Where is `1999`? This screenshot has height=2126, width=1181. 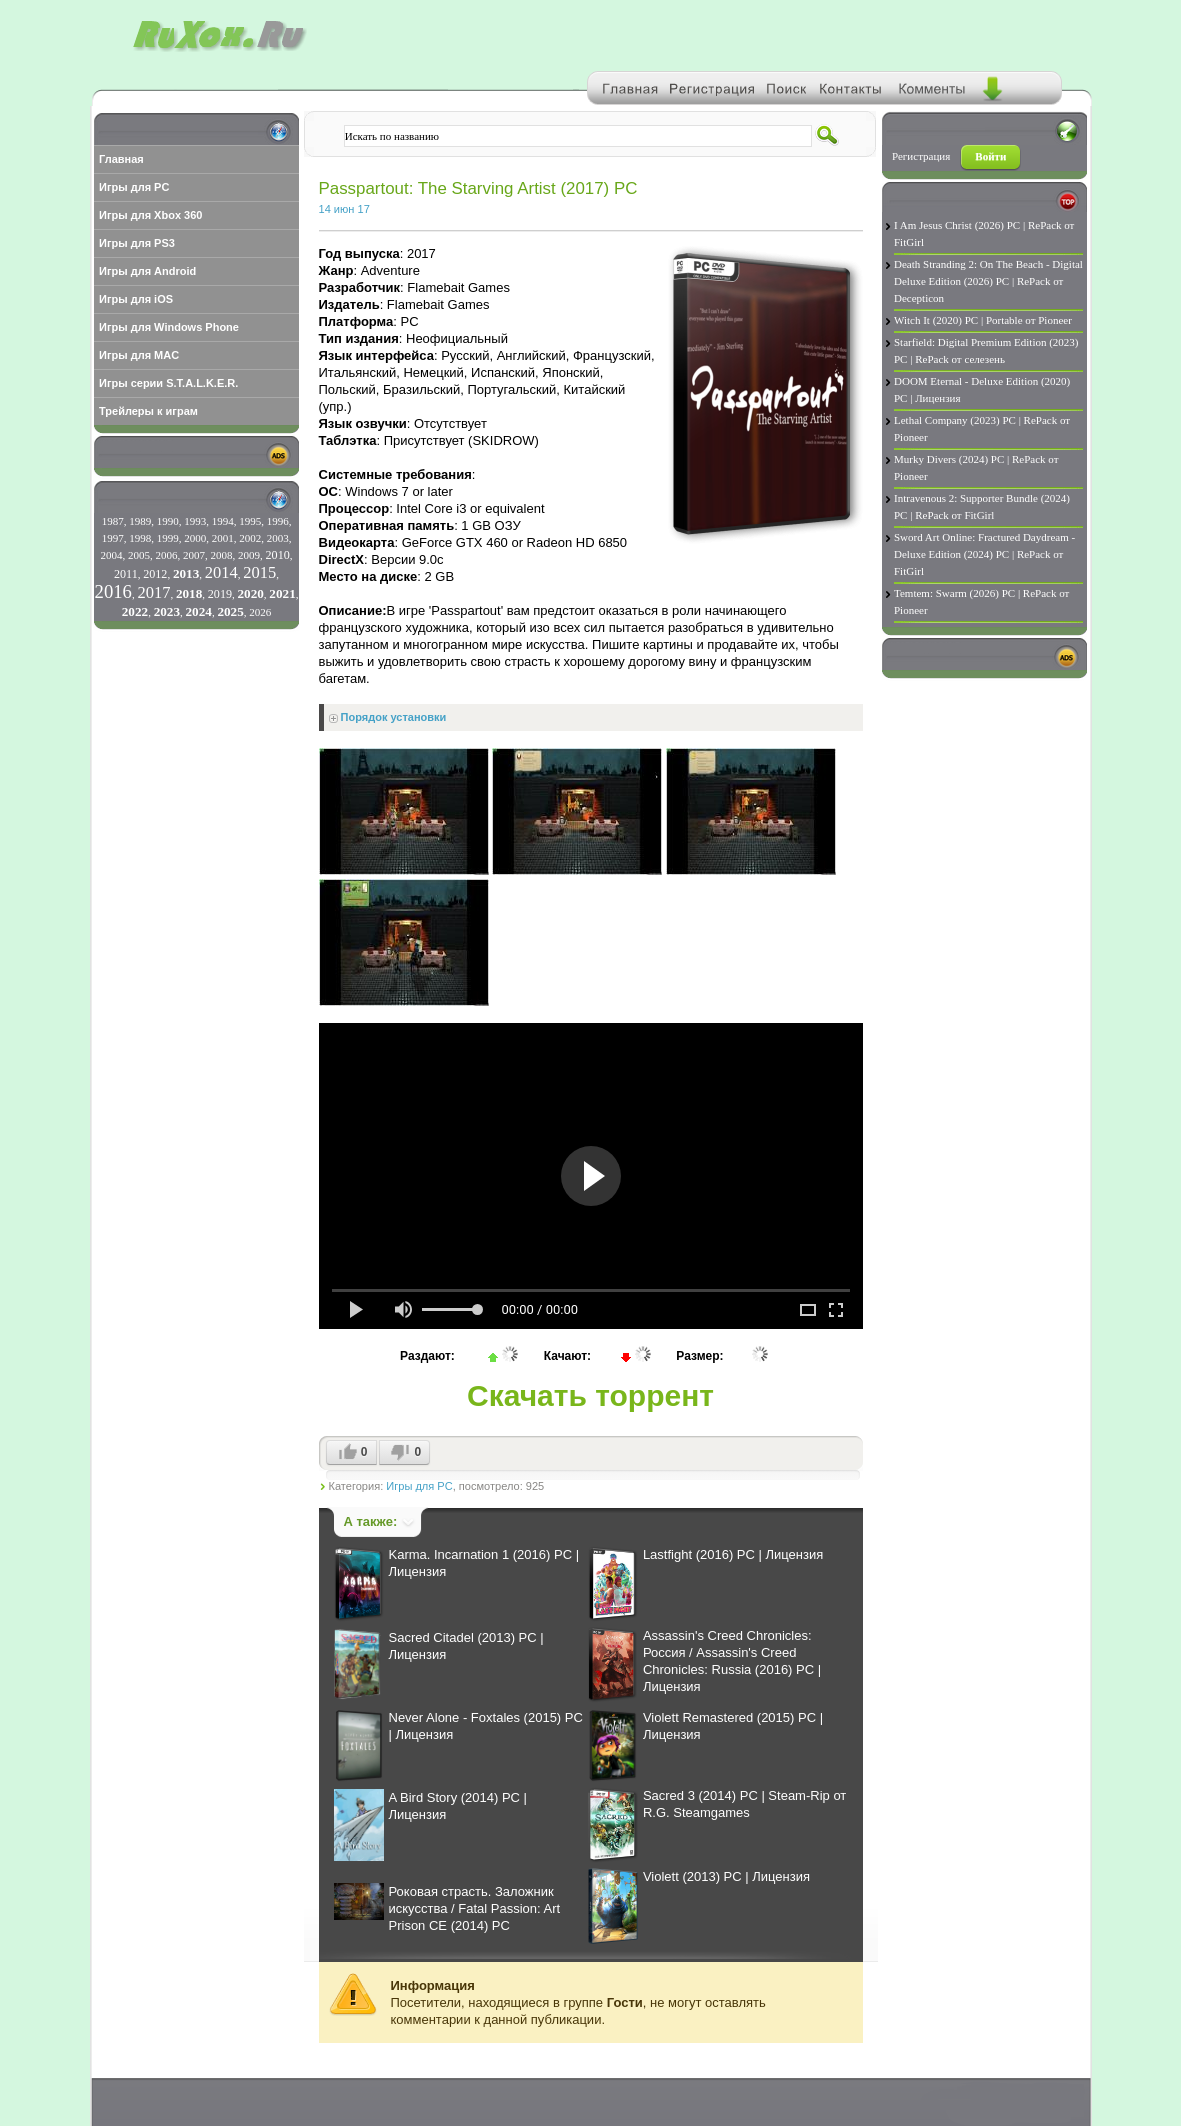
1999 is located at coordinates (168, 538).